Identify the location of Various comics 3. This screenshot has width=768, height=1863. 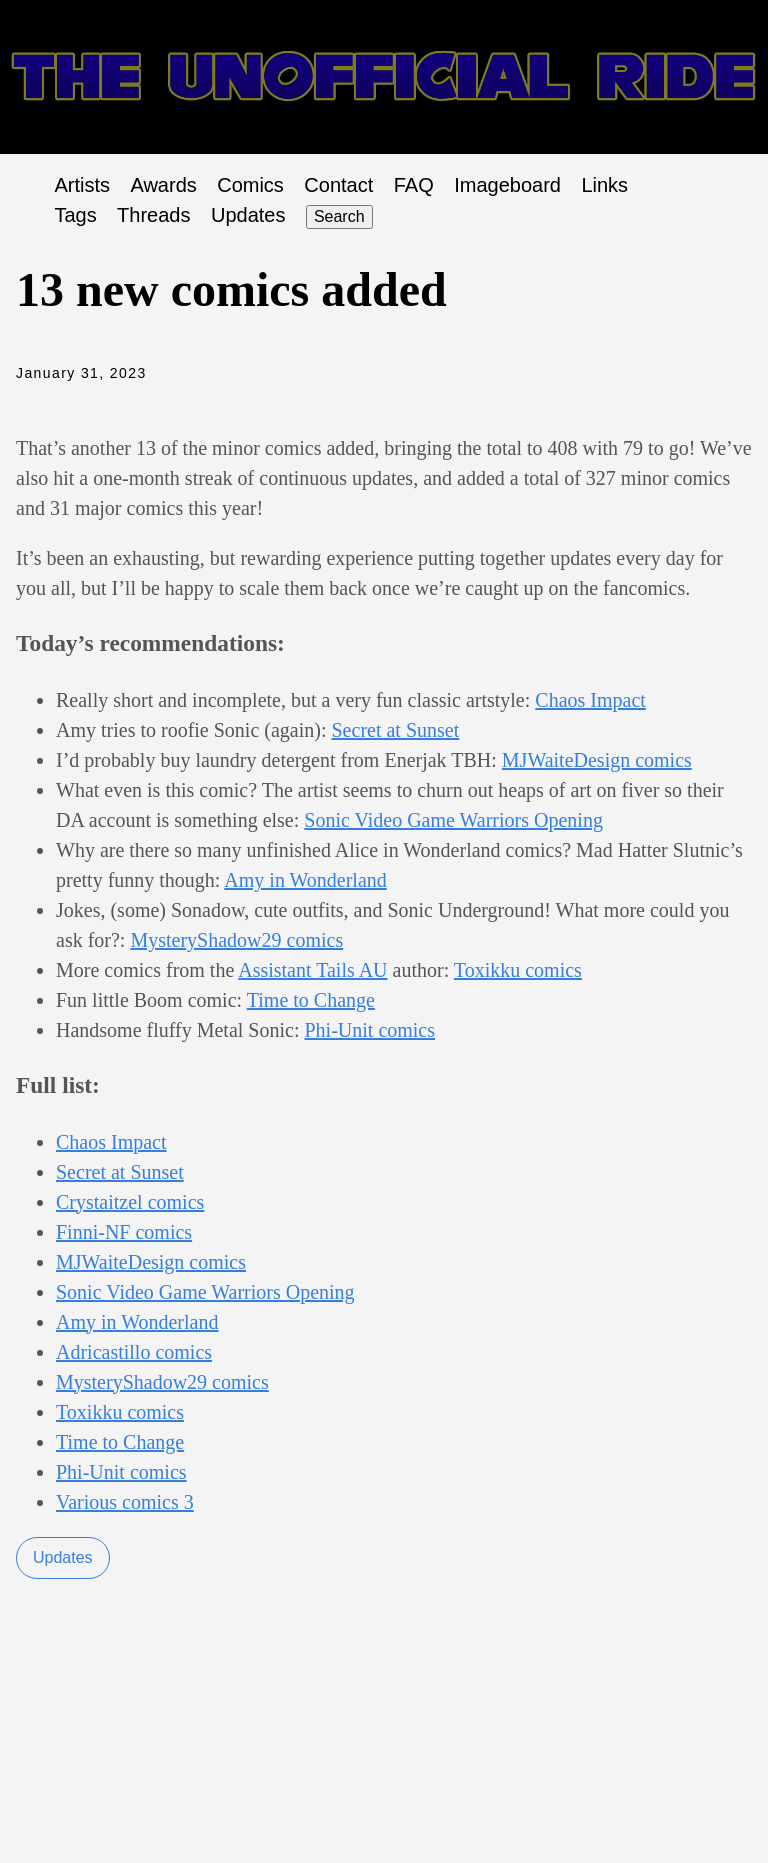
(125, 1502).